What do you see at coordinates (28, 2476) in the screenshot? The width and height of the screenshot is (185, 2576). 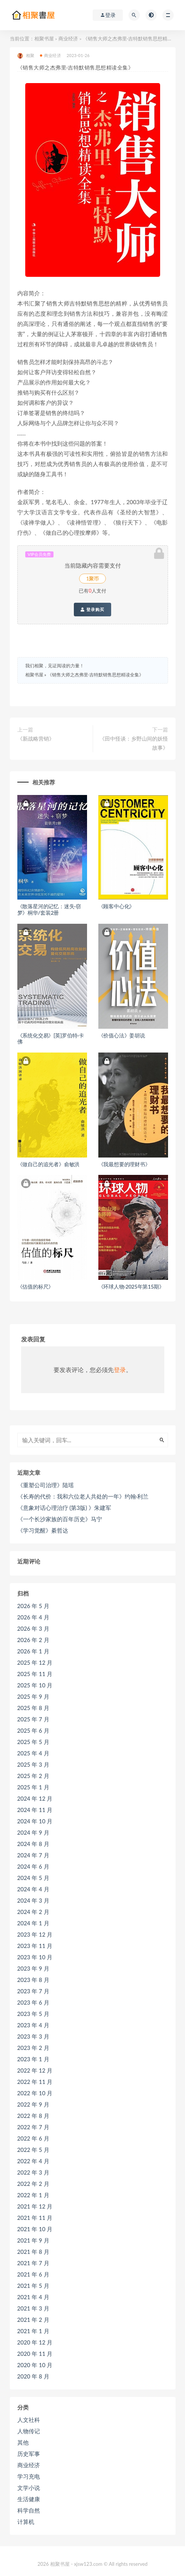 I see `学习充电` at bounding box center [28, 2476].